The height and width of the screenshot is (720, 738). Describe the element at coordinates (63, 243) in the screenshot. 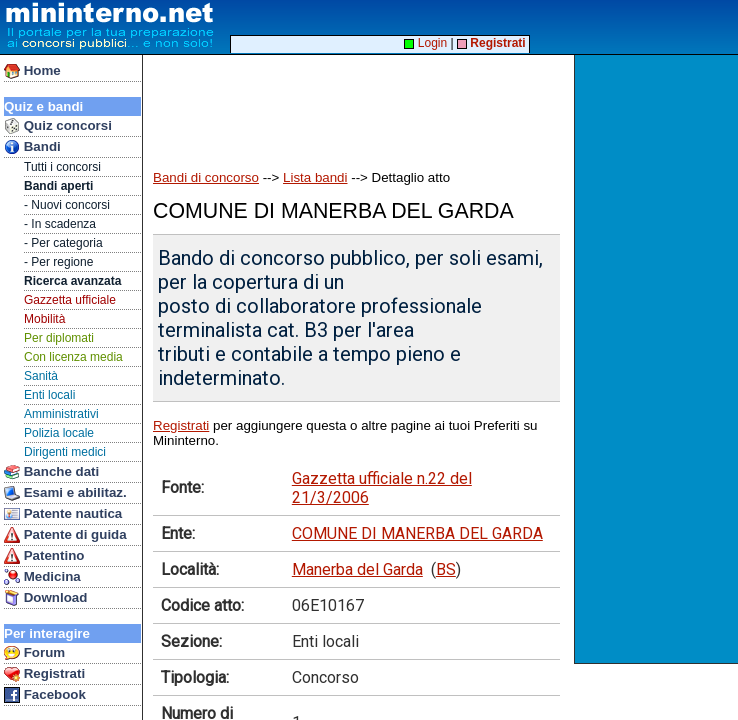

I see `- Per categoria` at that location.